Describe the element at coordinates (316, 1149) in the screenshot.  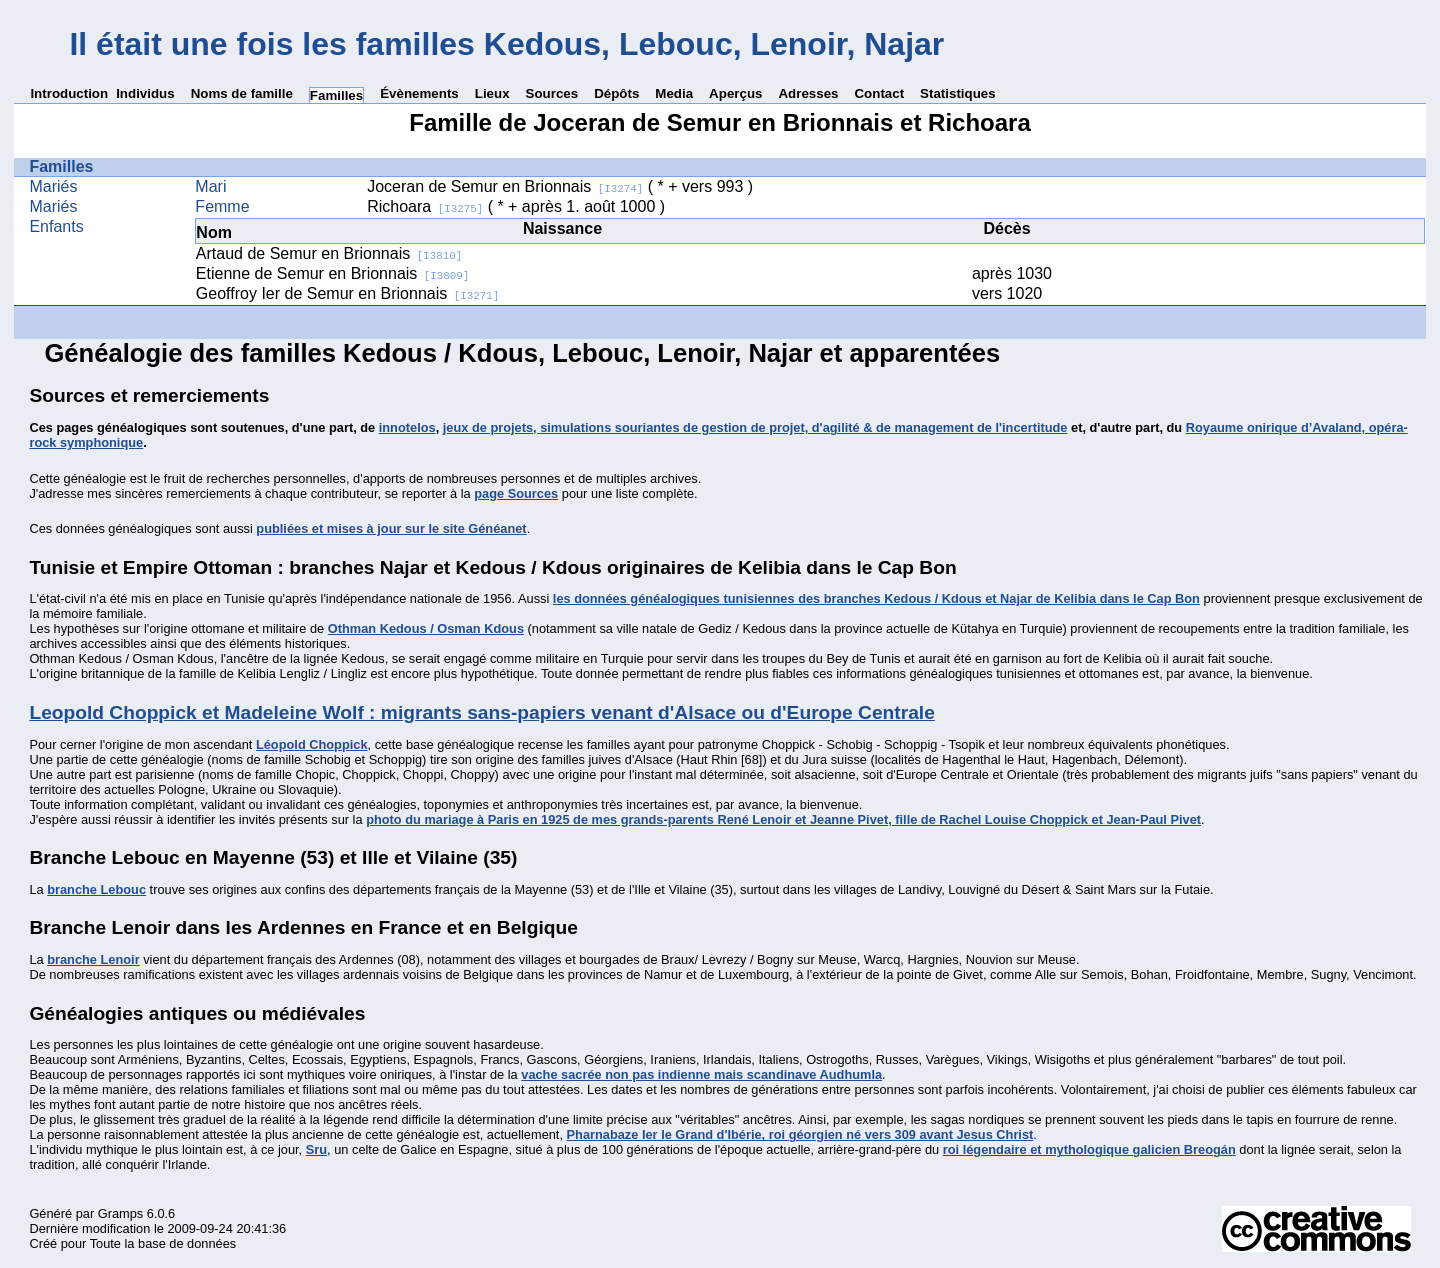
I see `Sru` at that location.